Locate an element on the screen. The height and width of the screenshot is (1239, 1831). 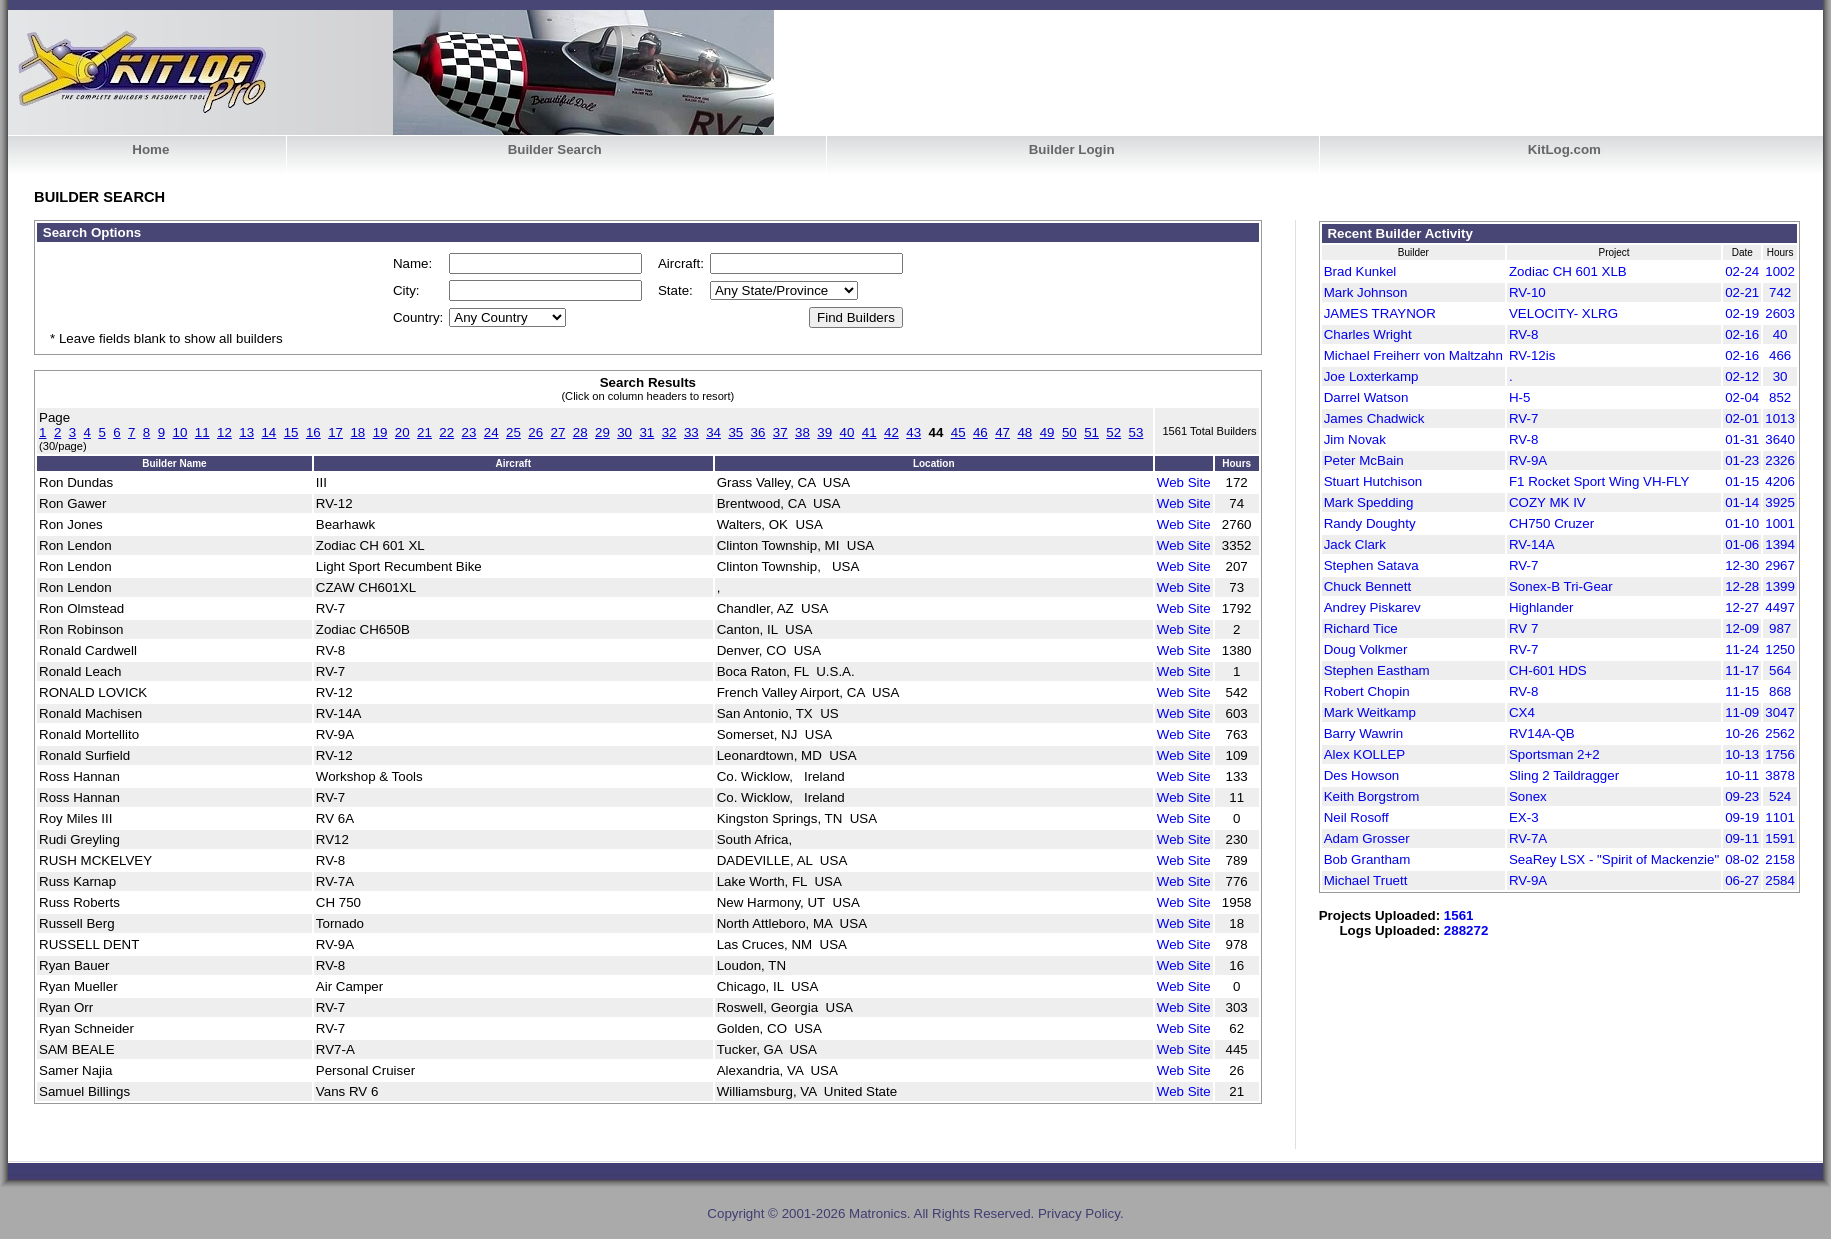
Zodiac CH 601 XLB is located at coordinates (1568, 271).